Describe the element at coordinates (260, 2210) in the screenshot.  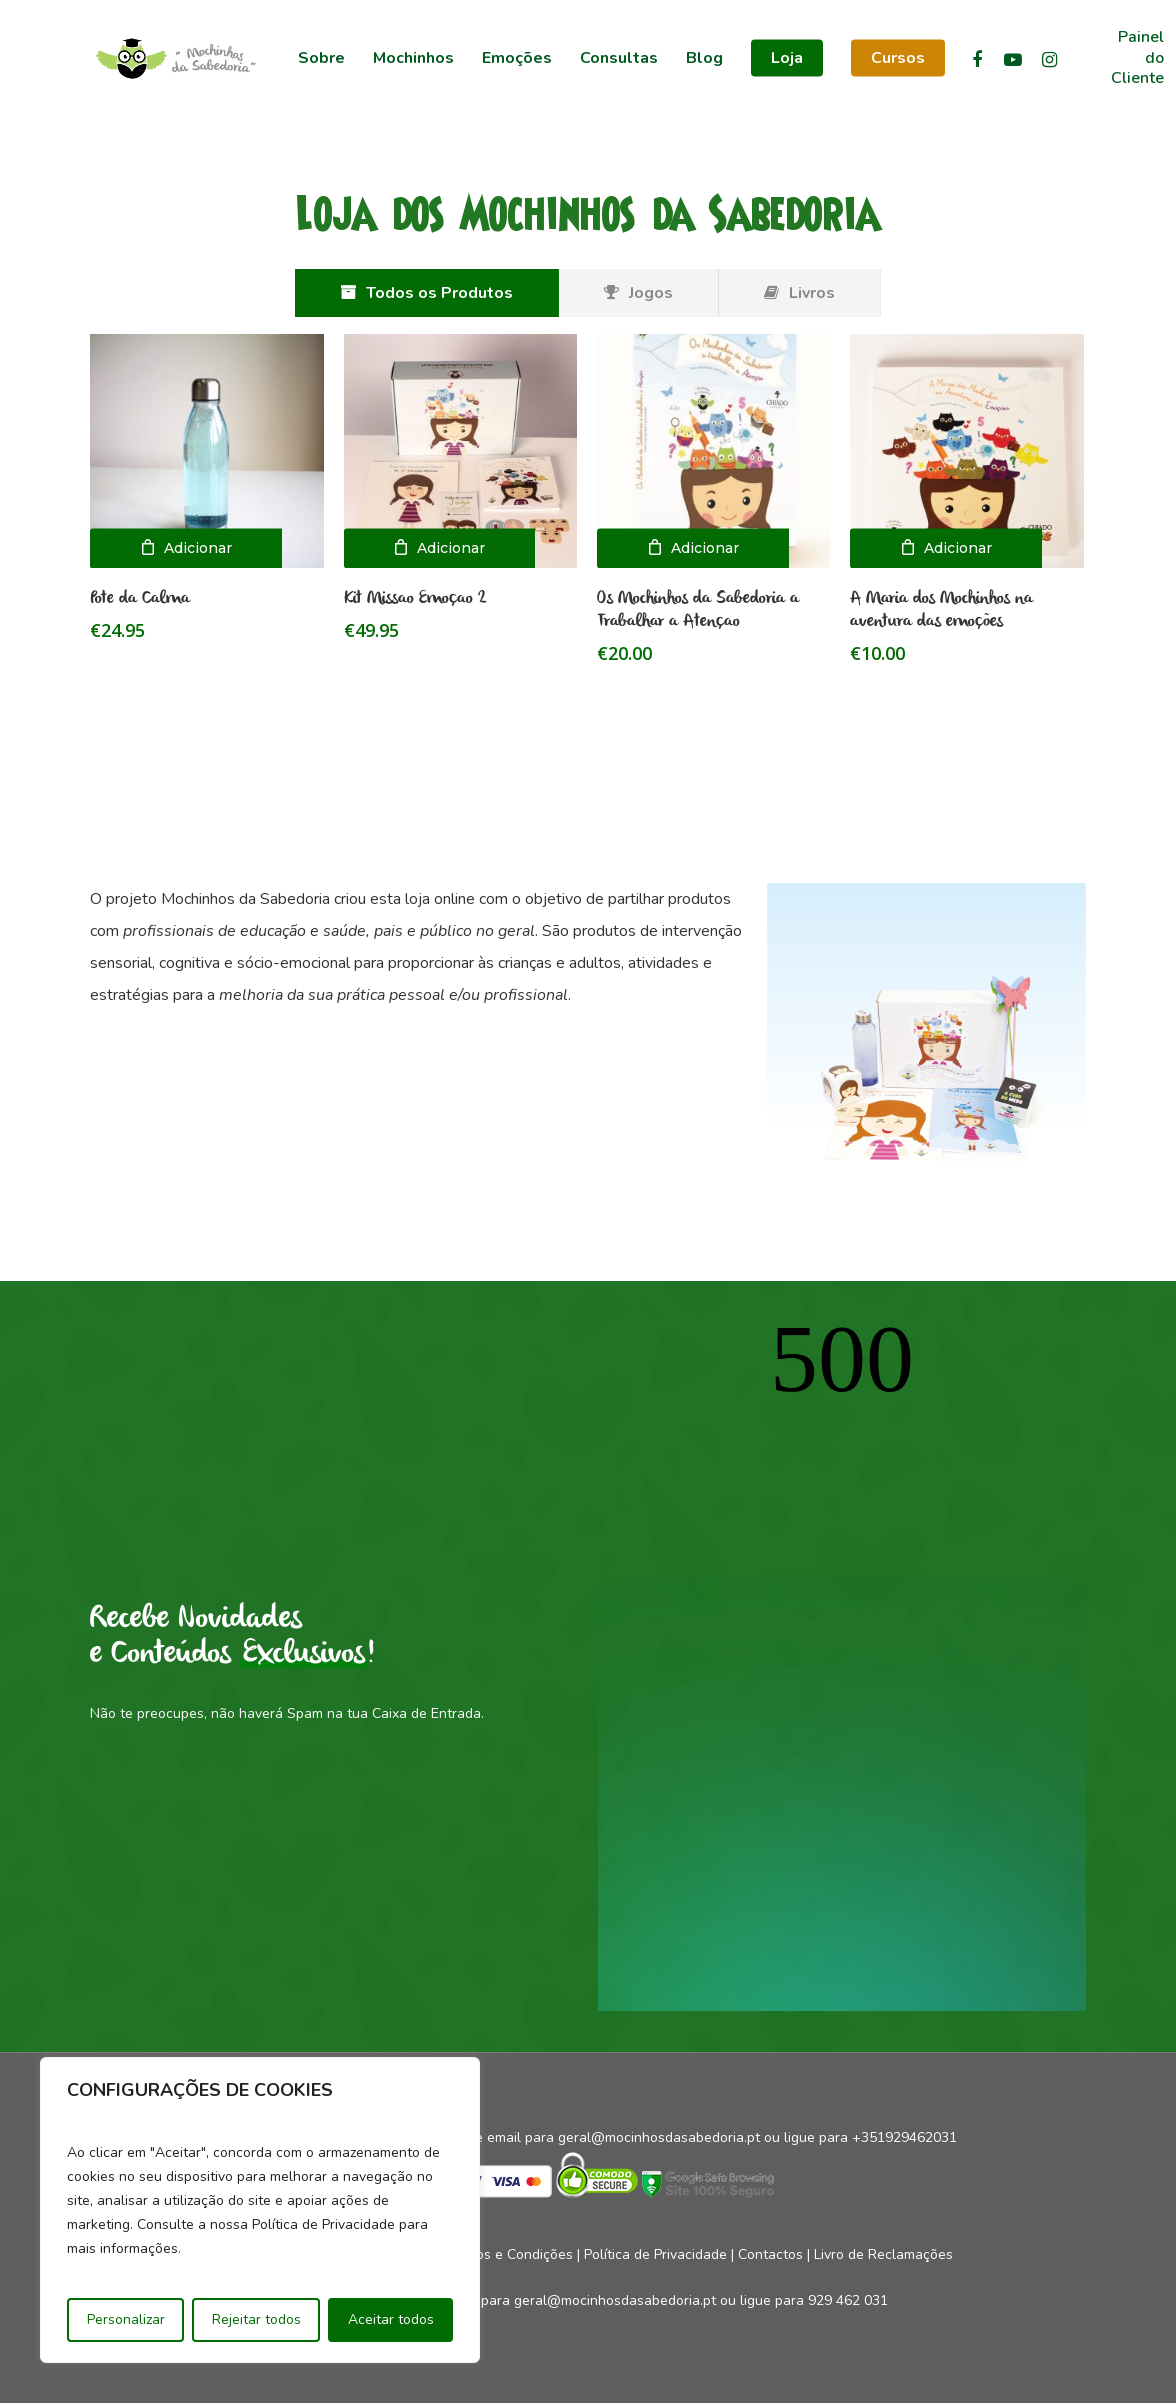
I see `[region]` at that location.